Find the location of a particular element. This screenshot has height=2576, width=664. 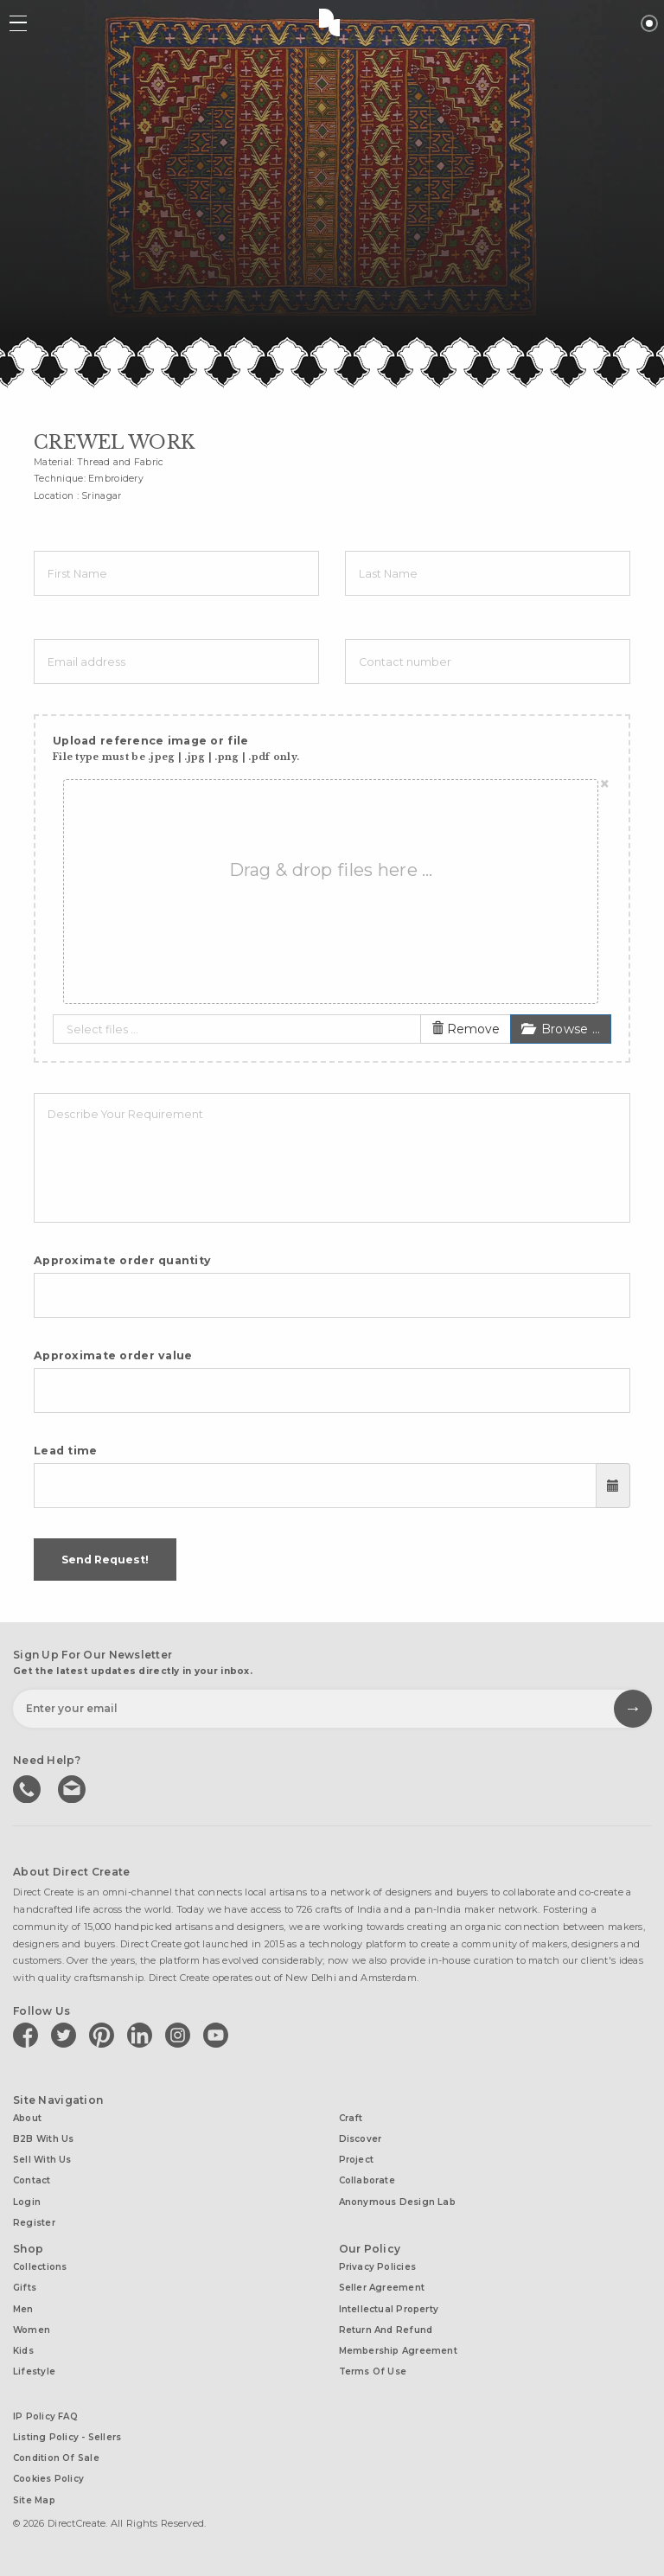

Register is located at coordinates (34, 2222).